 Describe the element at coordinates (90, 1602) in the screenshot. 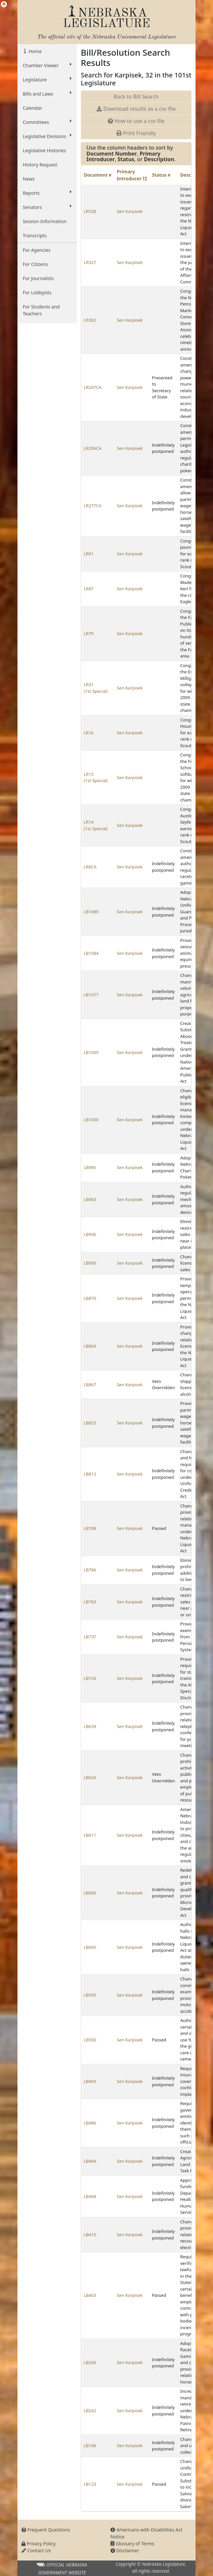

I see `LB783` at that location.